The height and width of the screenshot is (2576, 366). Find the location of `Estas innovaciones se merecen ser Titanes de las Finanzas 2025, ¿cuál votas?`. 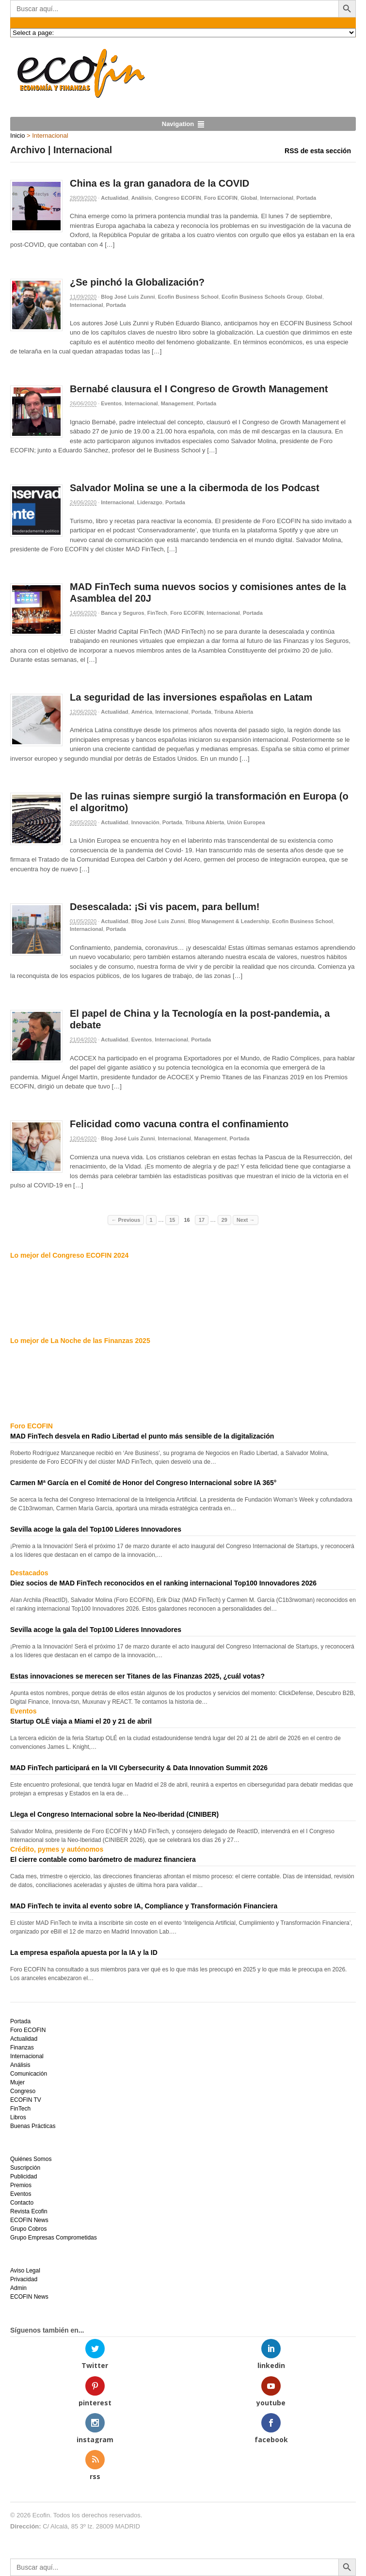

Estas innovaciones se merecen ser Titanes de las Finanzas 2025, ¿cuál votas? is located at coordinates (137, 1676).